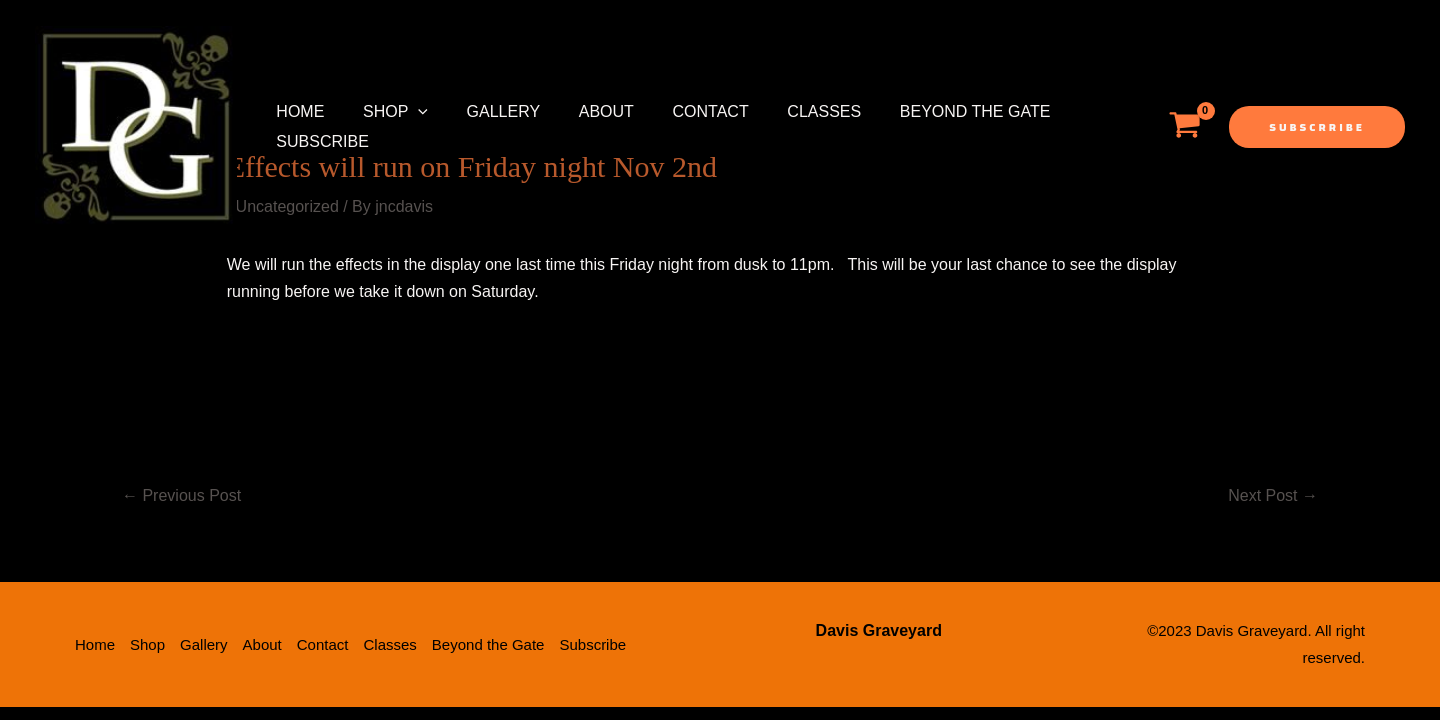 Image resolution: width=1440 pixels, height=720 pixels. What do you see at coordinates (582, 111) in the screenshot?
I see `About` at bounding box center [582, 111].